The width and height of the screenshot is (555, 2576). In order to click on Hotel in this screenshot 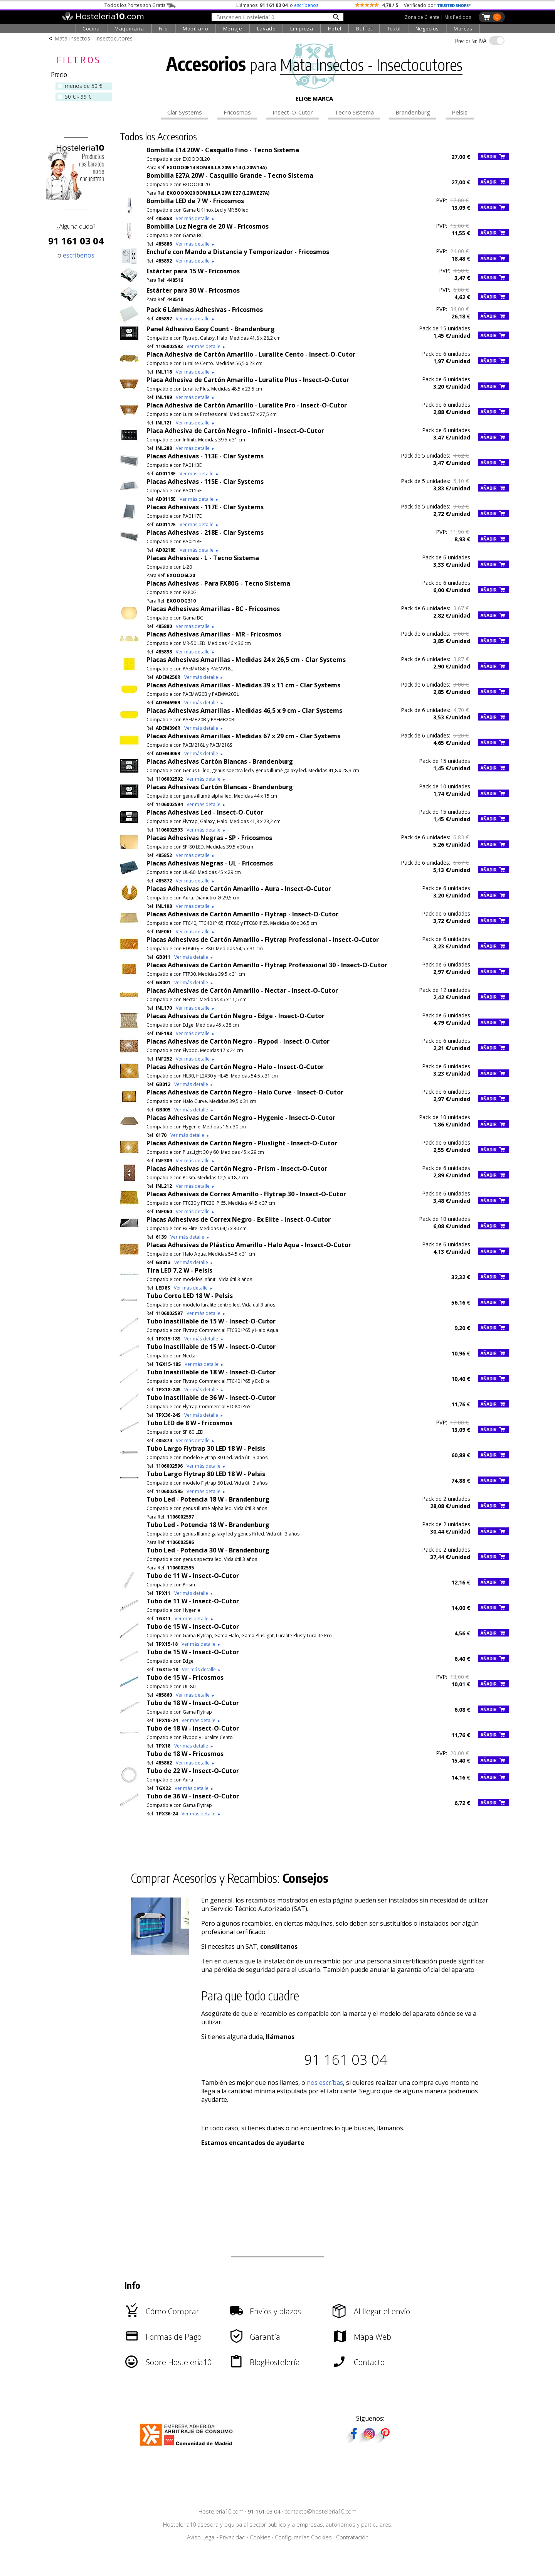, I will do `click(334, 28)`.